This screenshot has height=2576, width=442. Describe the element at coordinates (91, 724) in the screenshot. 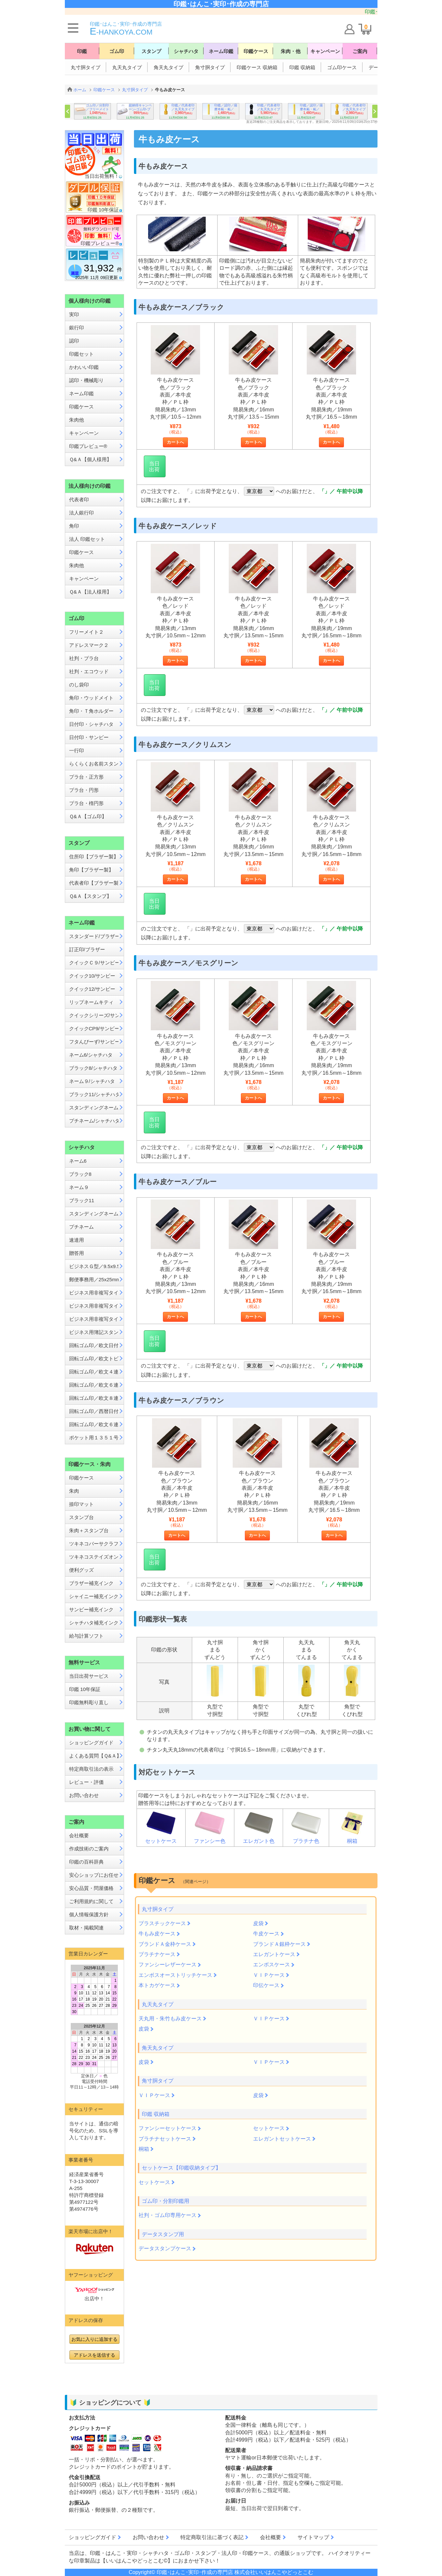

I see `日付印・シャチハタ` at that location.